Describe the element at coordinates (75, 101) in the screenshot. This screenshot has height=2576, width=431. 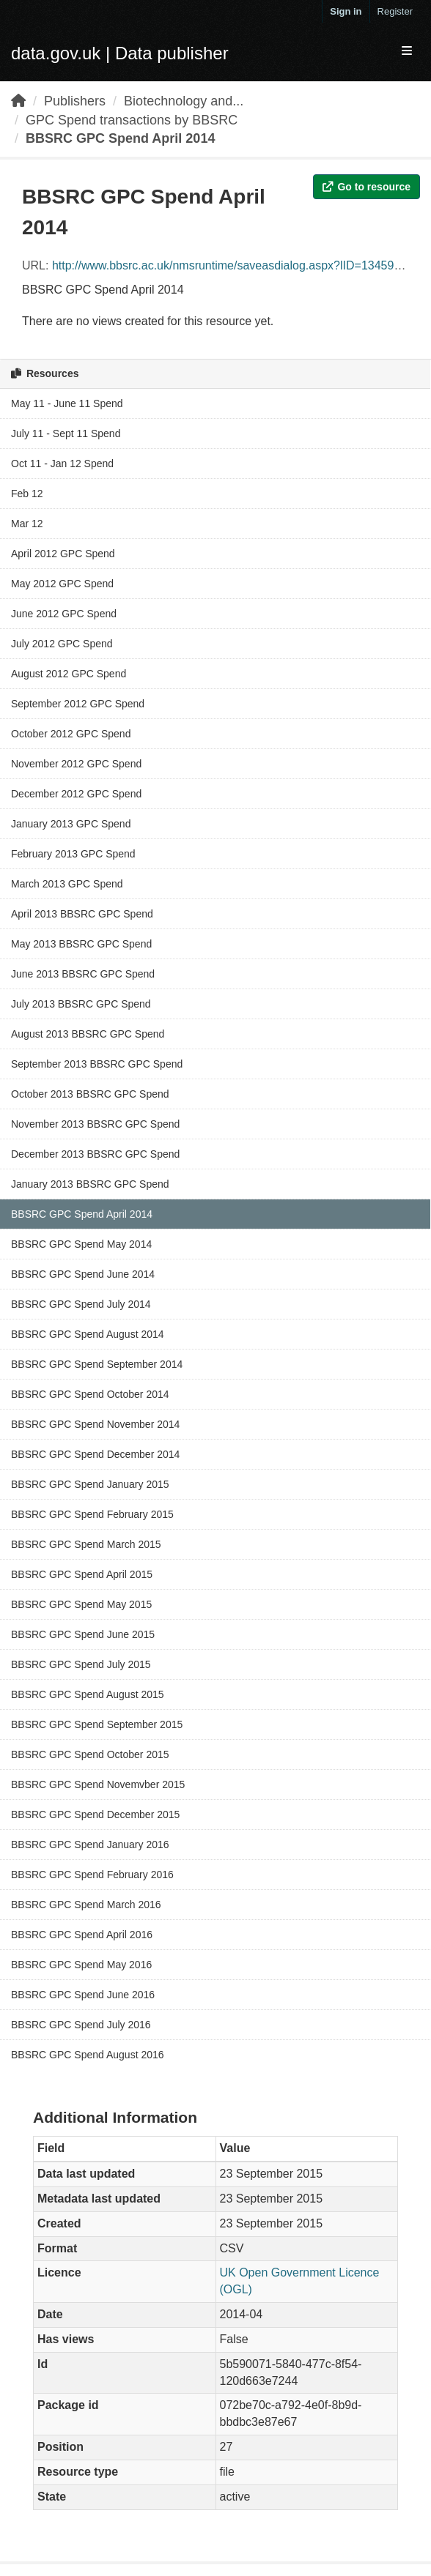
I see `Publishers` at that location.